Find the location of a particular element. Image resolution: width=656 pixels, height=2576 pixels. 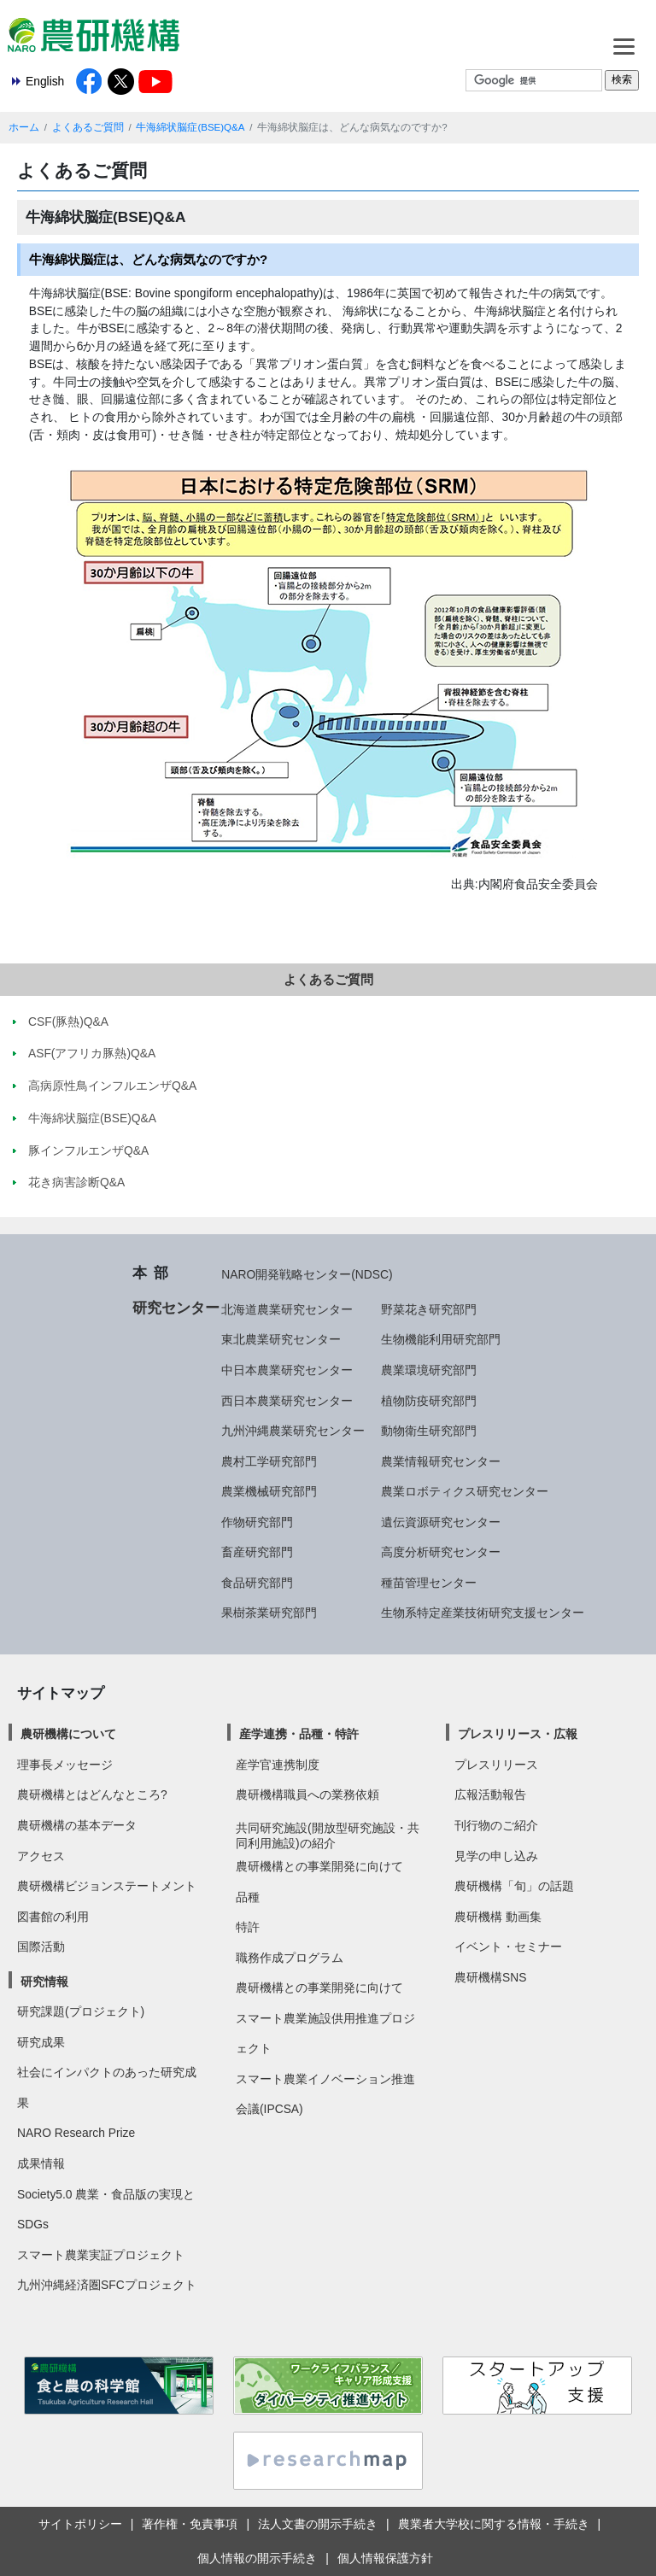

図書館の利用 is located at coordinates (53, 1916).